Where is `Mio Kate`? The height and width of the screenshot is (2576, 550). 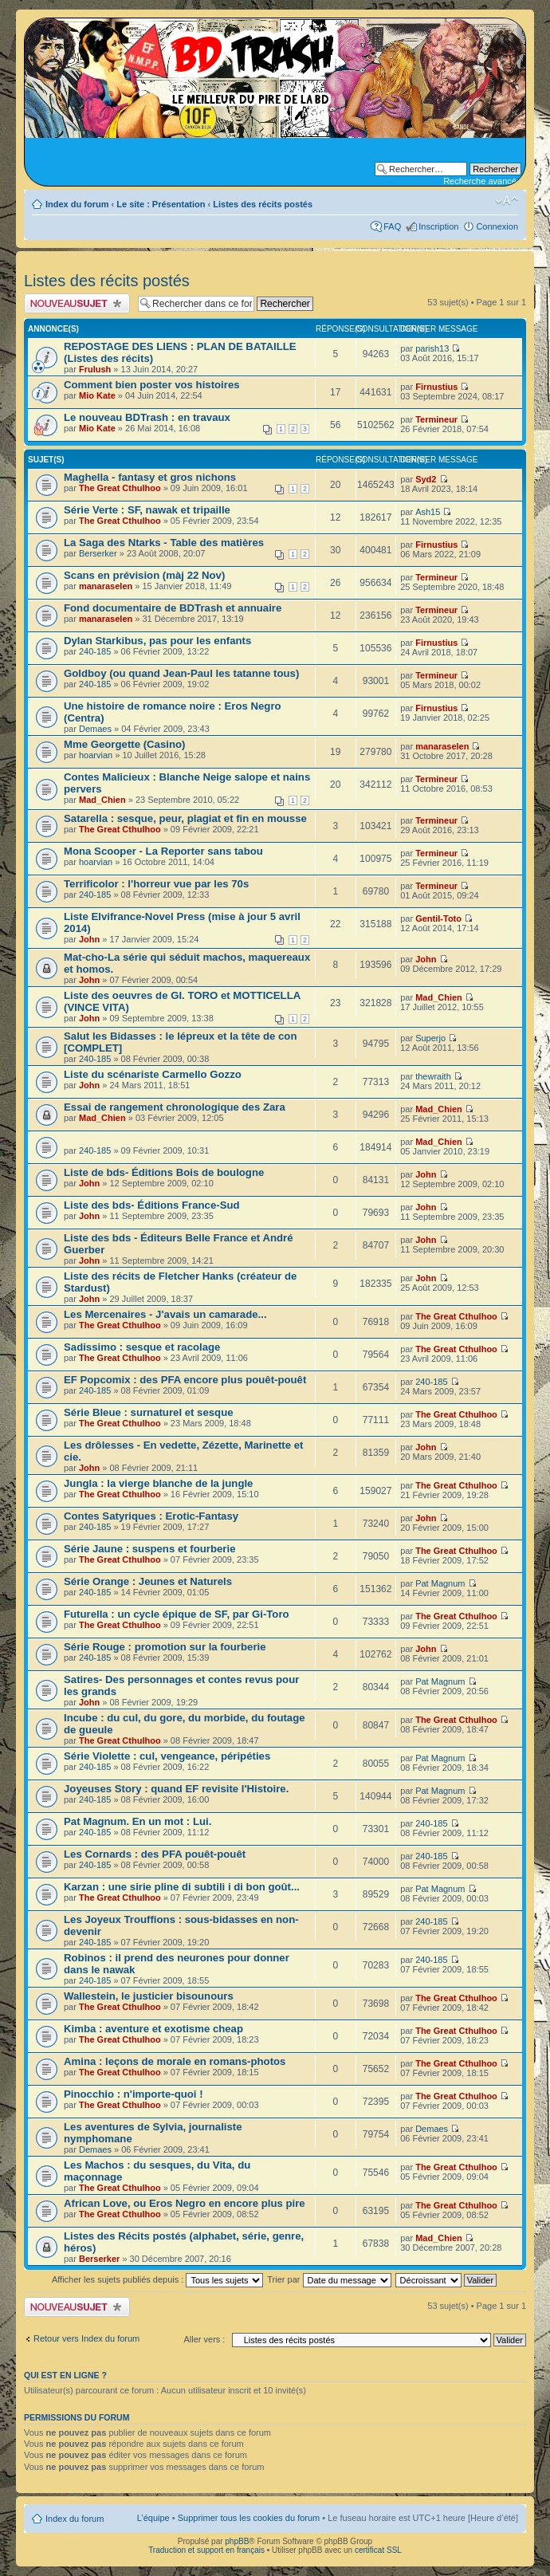 Mio Kate is located at coordinates (97, 395).